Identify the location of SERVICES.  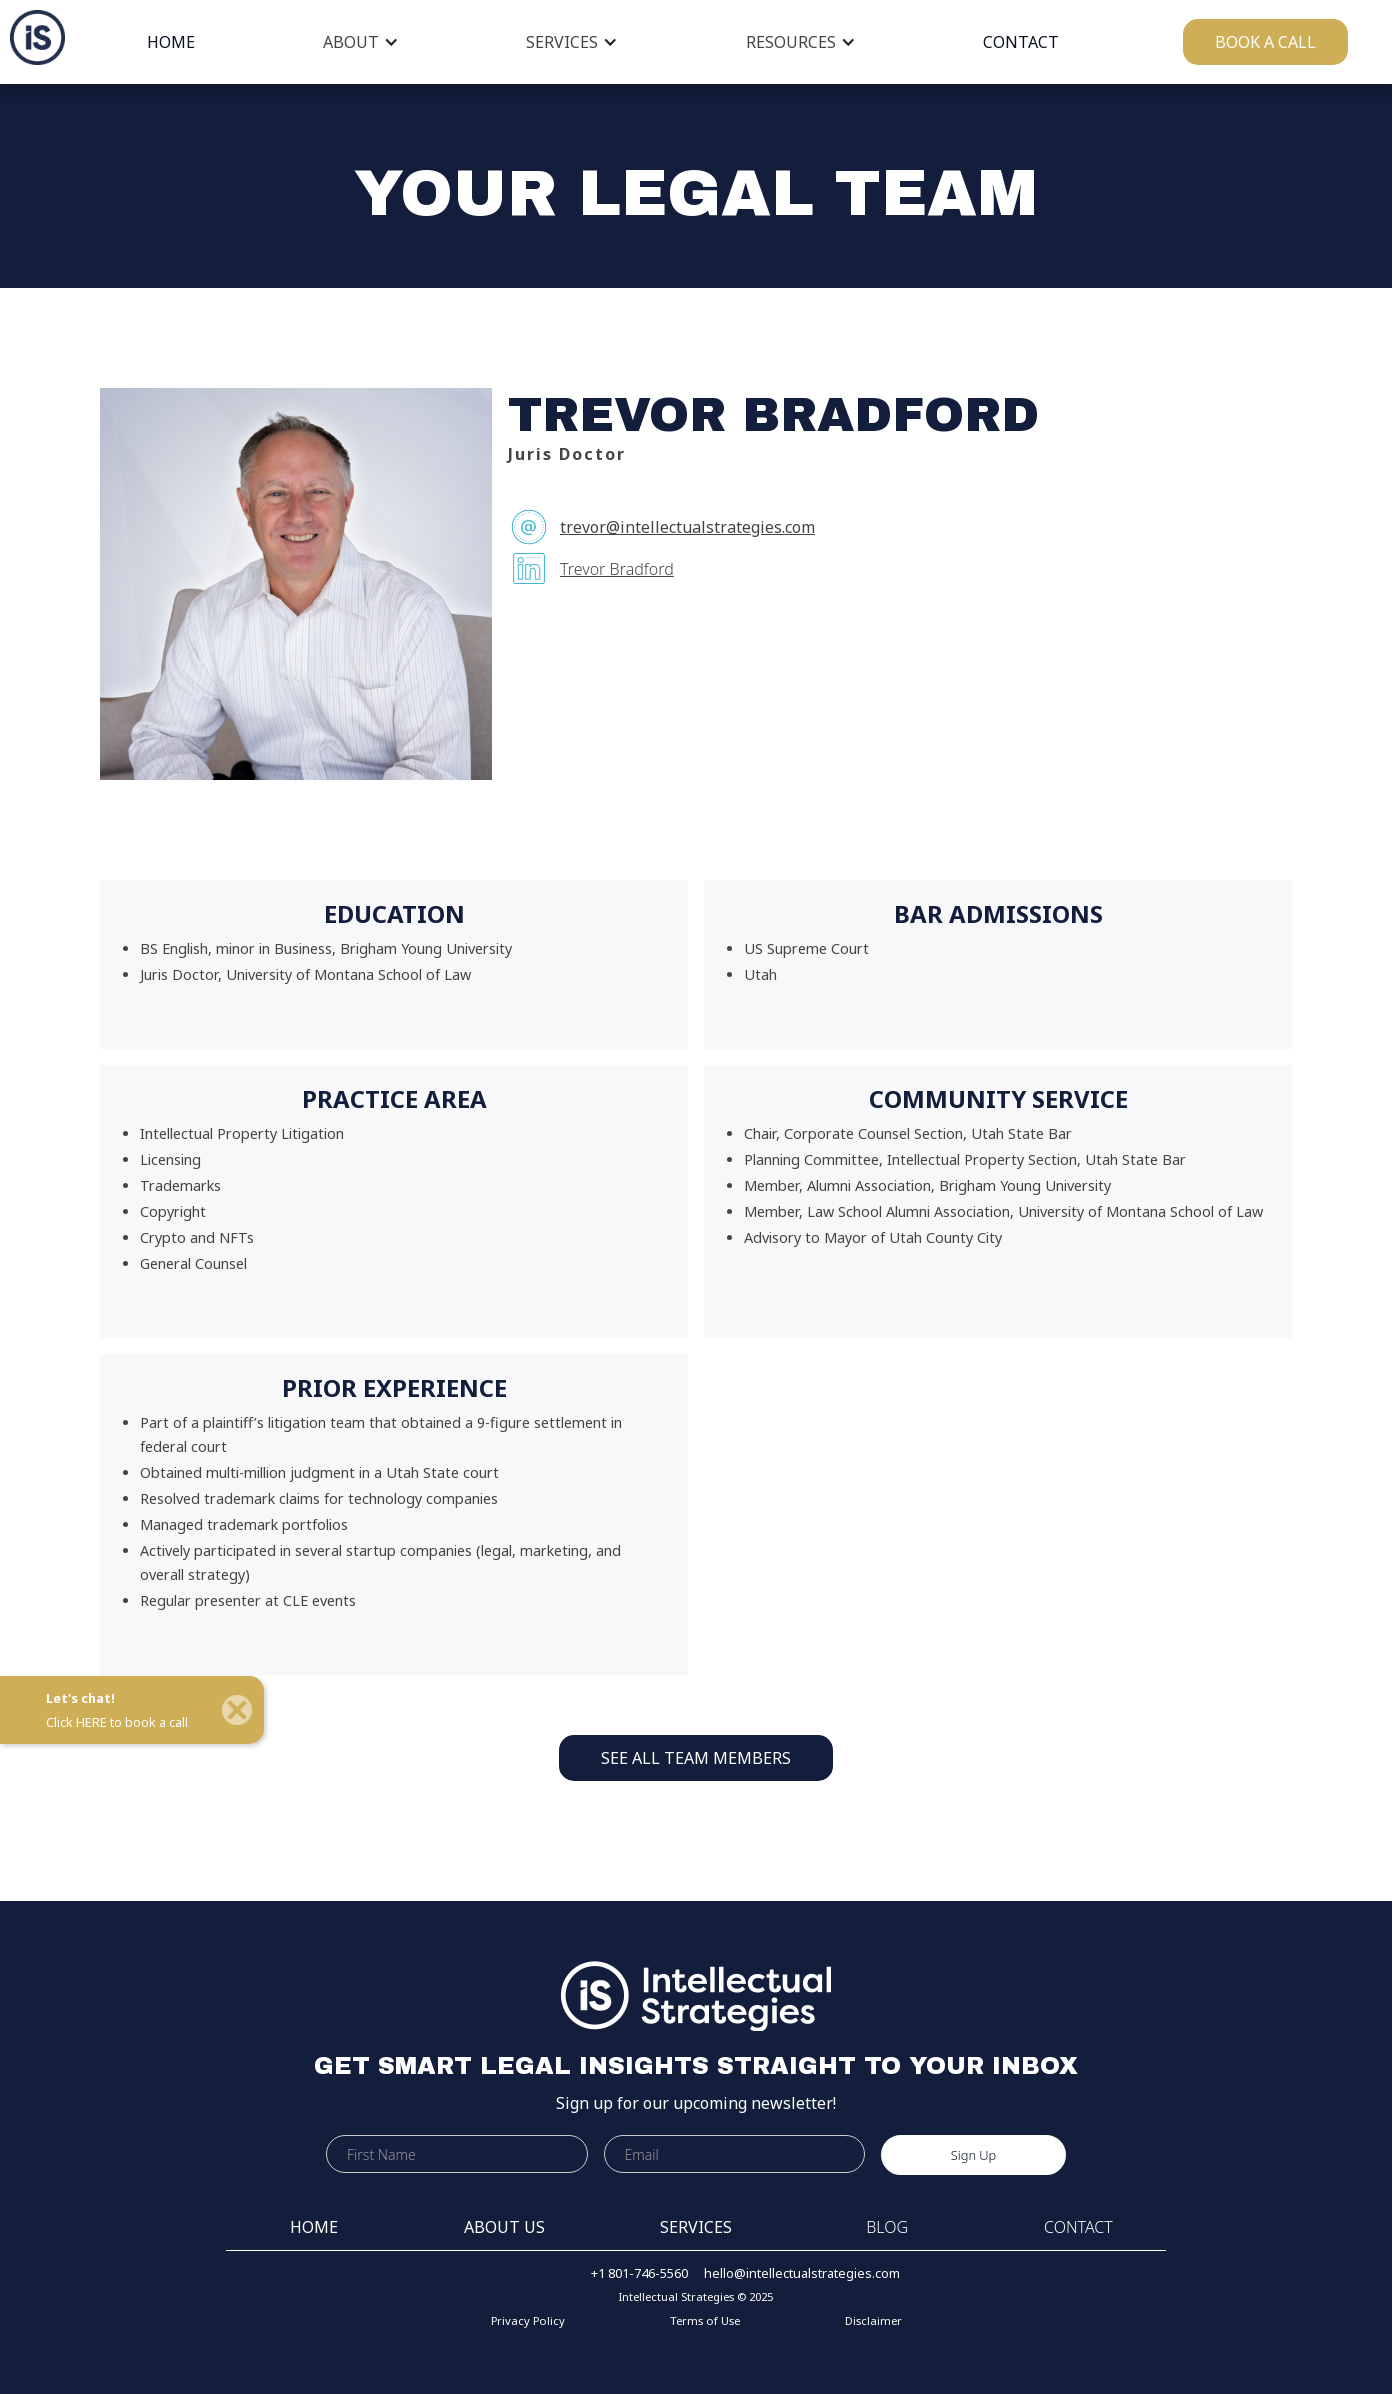
(562, 42).